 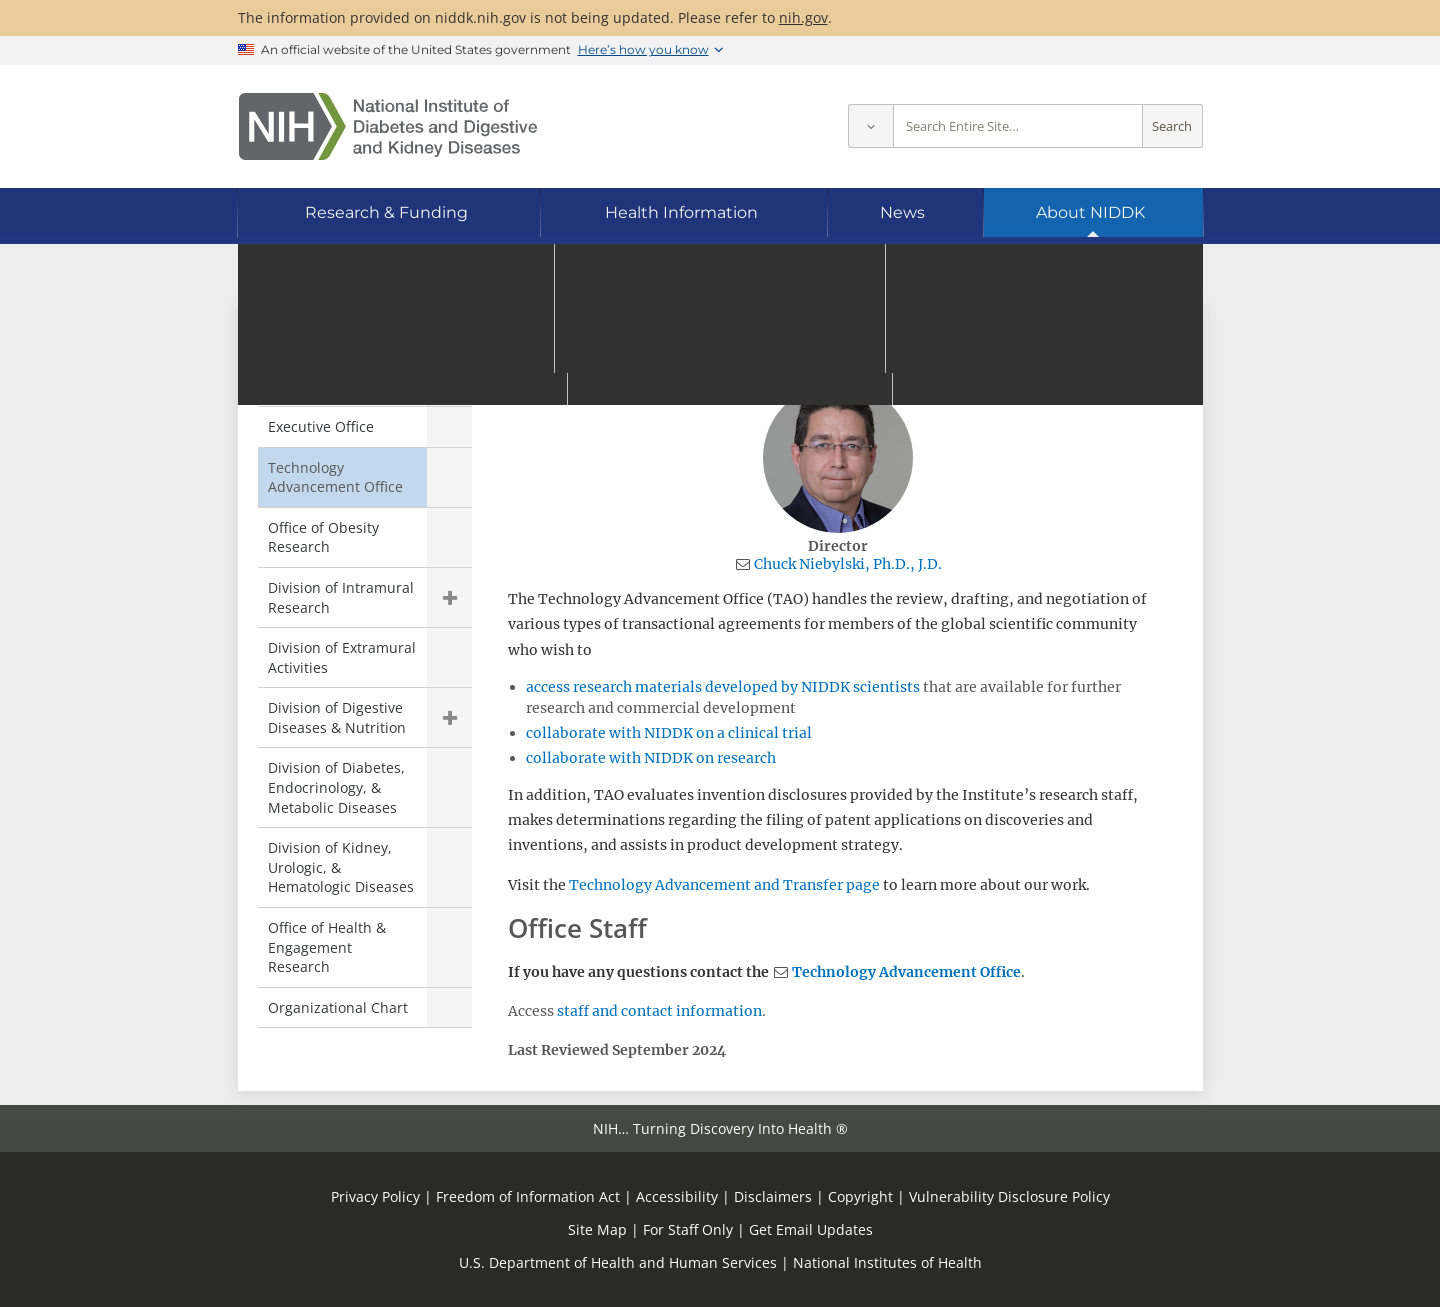 I want to click on Disclaimers, so click(x=773, y=1196).